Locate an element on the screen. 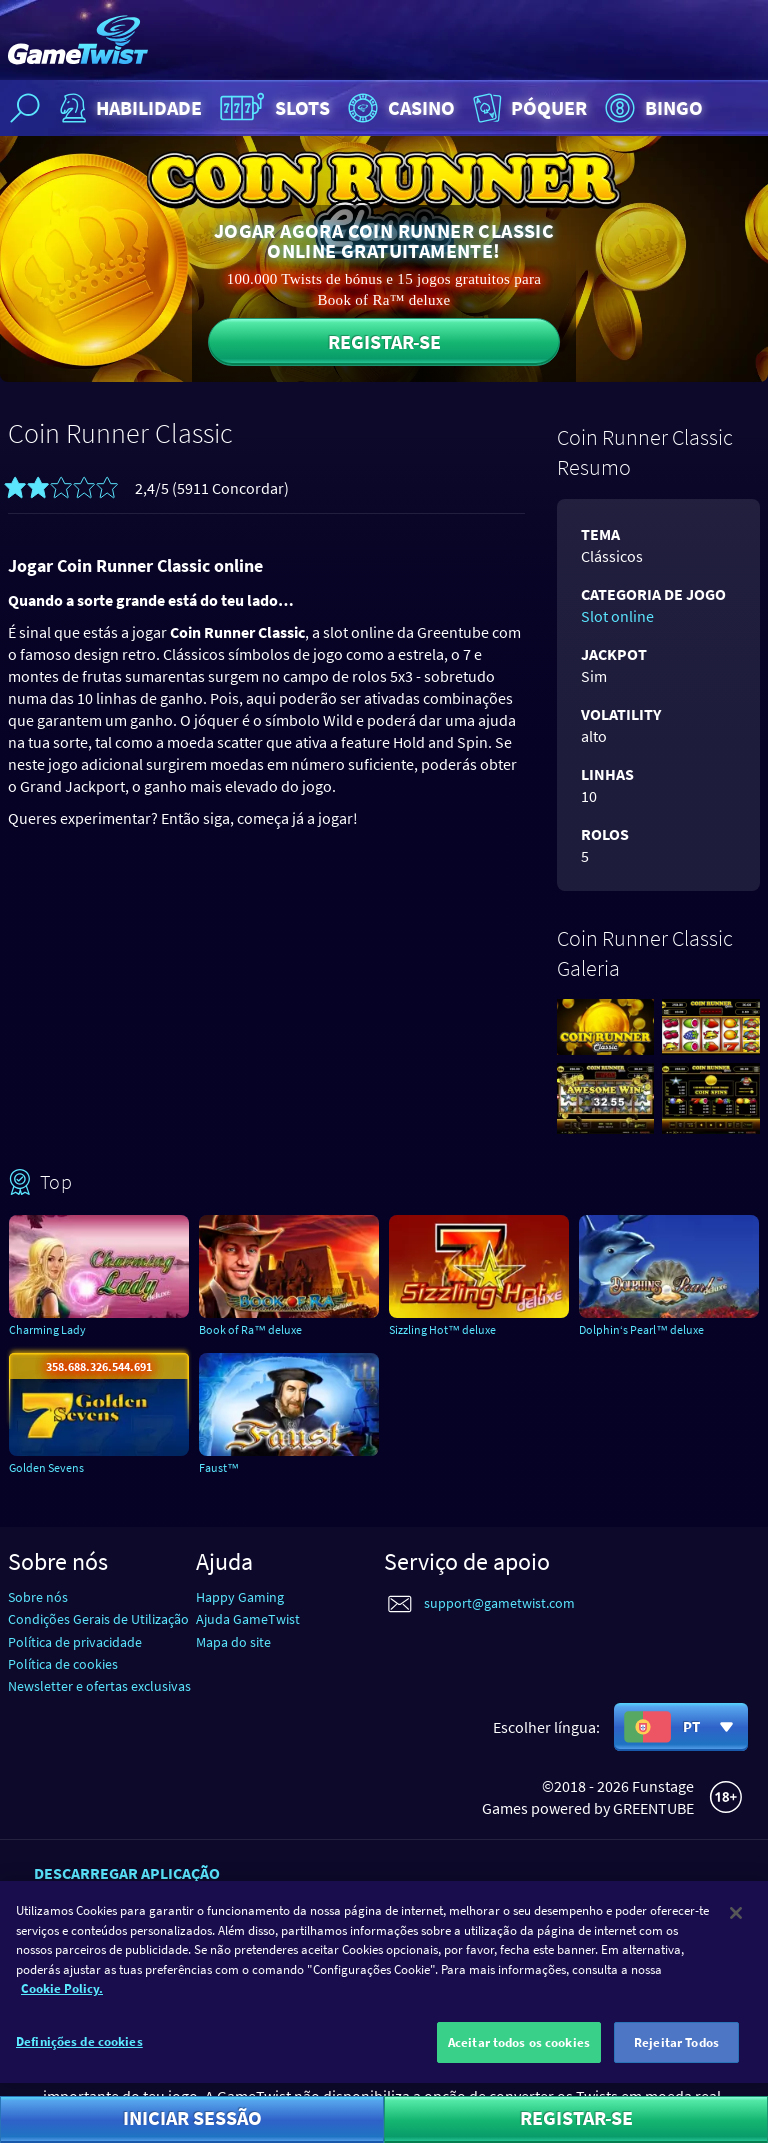 The width and height of the screenshot is (768, 2143). Descarregar aplicação is located at coordinates (127, 1873).